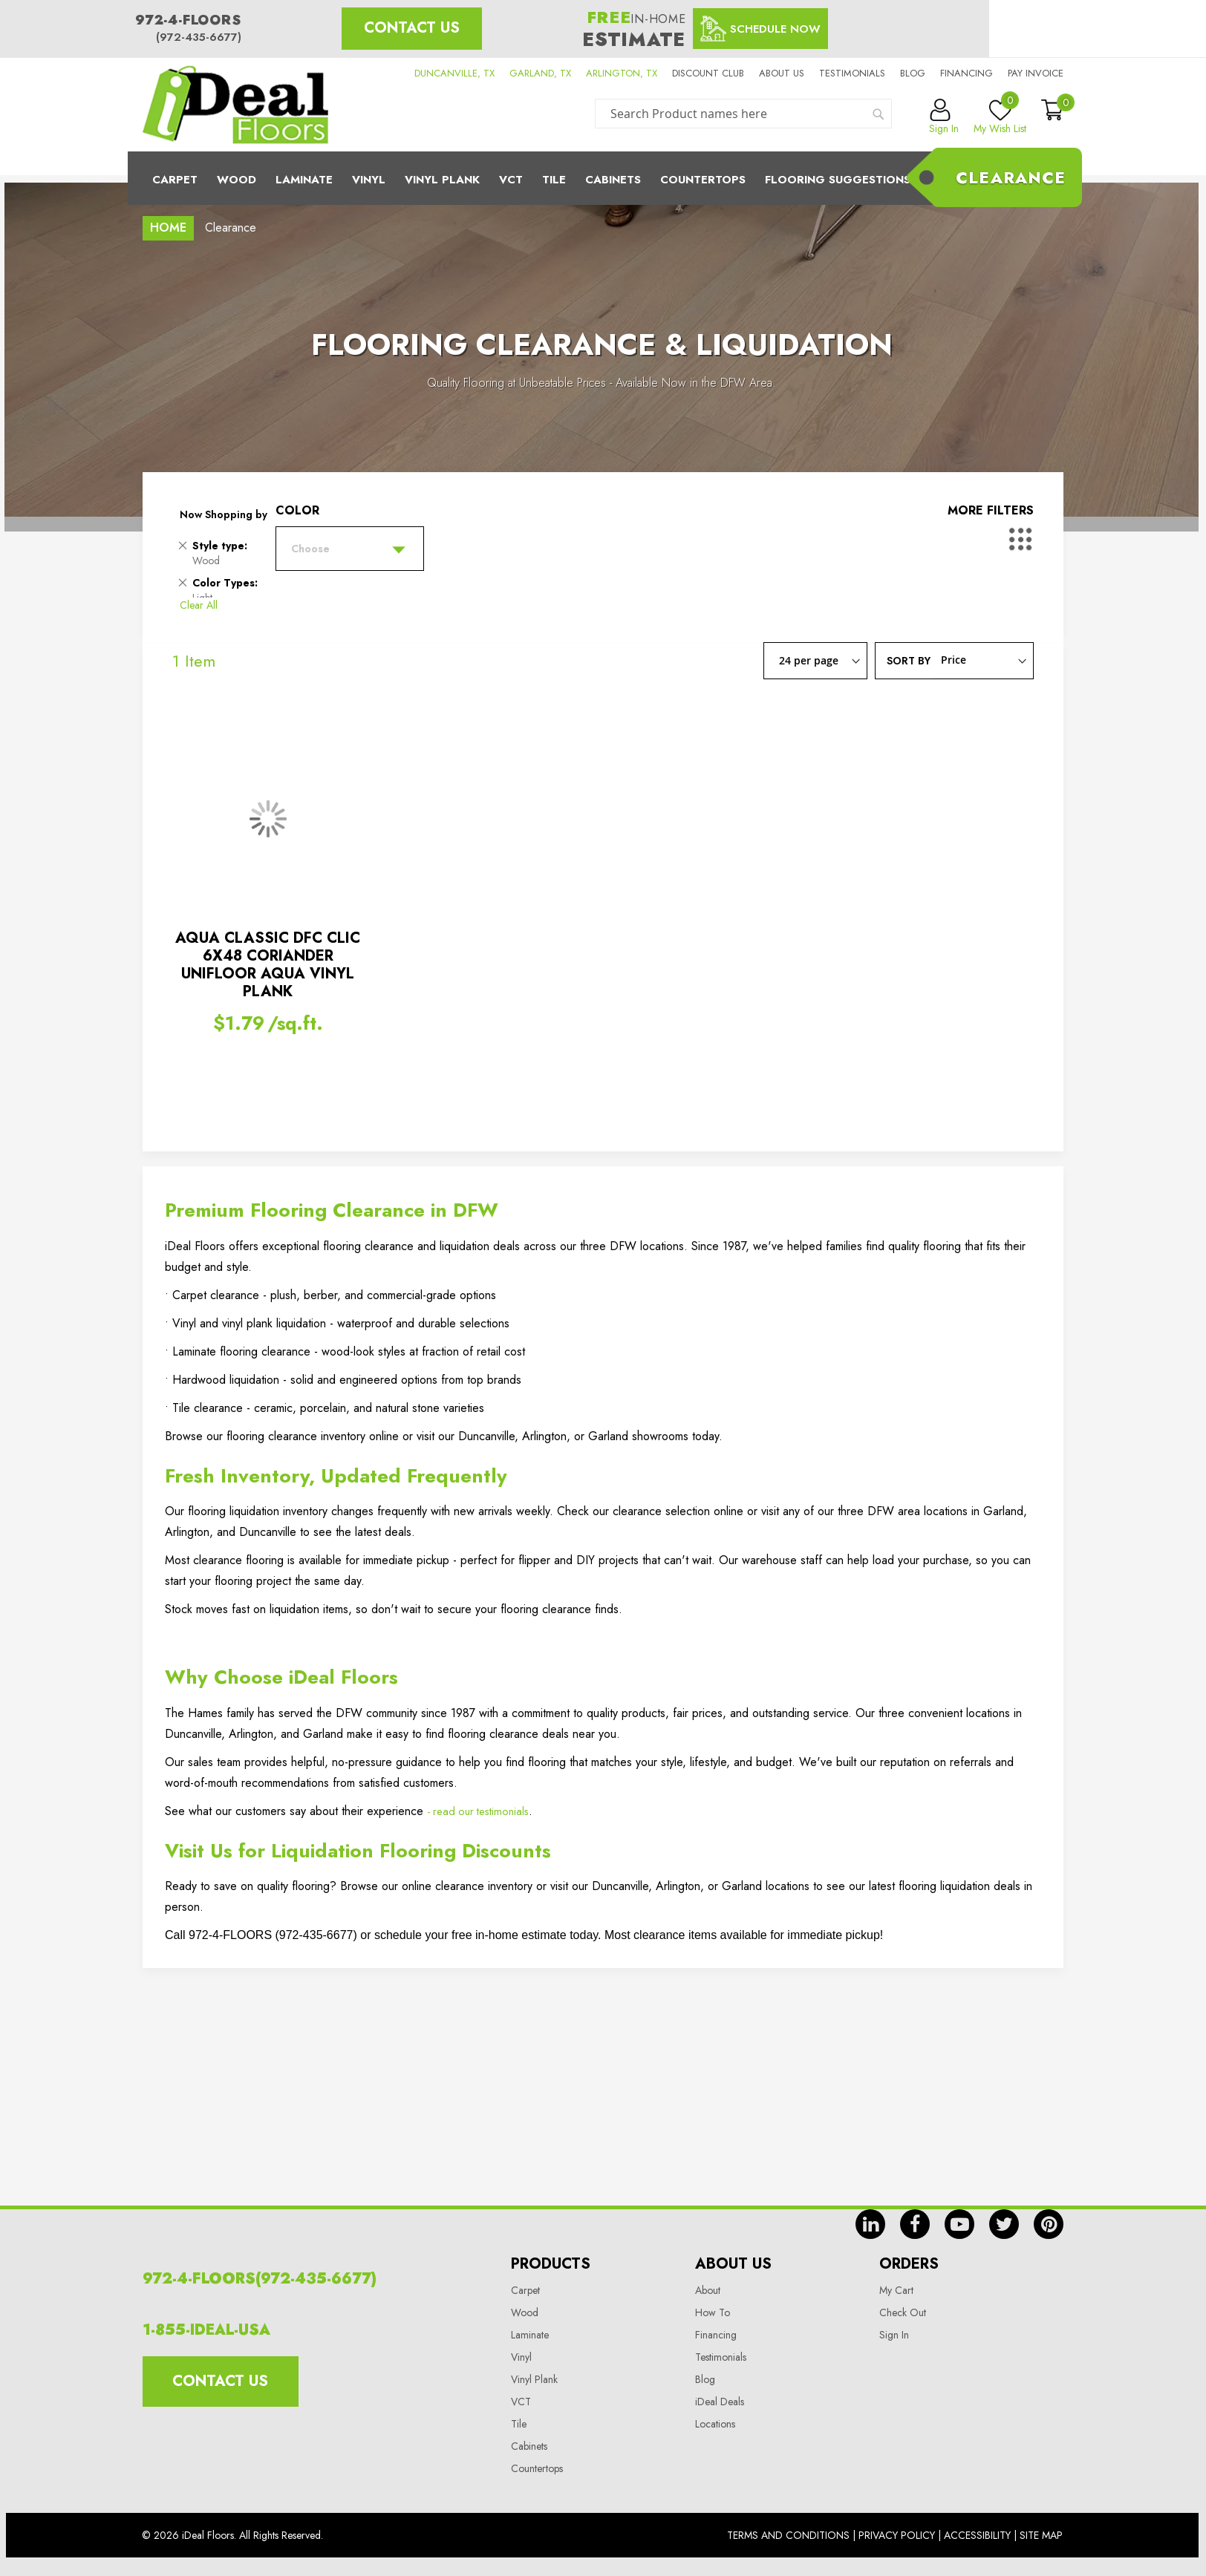  Describe the element at coordinates (743, 113) in the screenshot. I see `[combobox]` at that location.